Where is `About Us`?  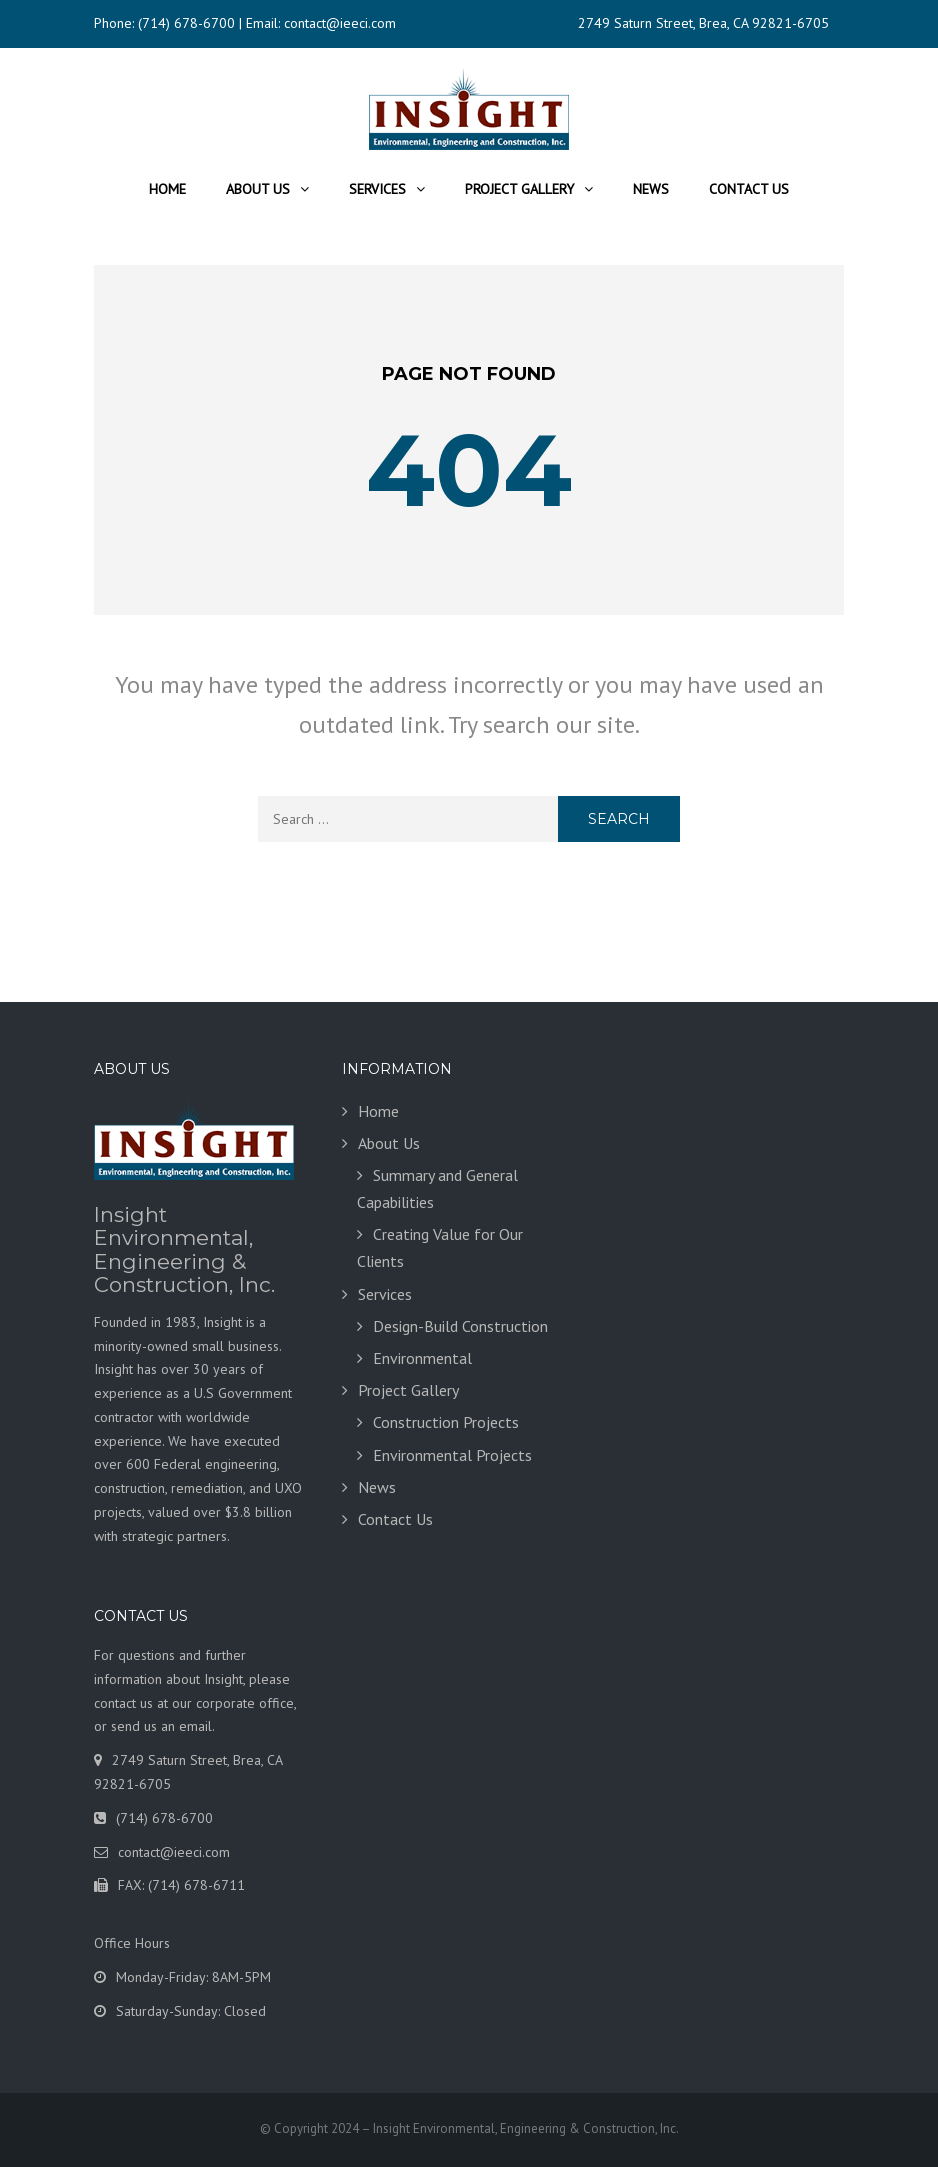 About Us is located at coordinates (258, 189).